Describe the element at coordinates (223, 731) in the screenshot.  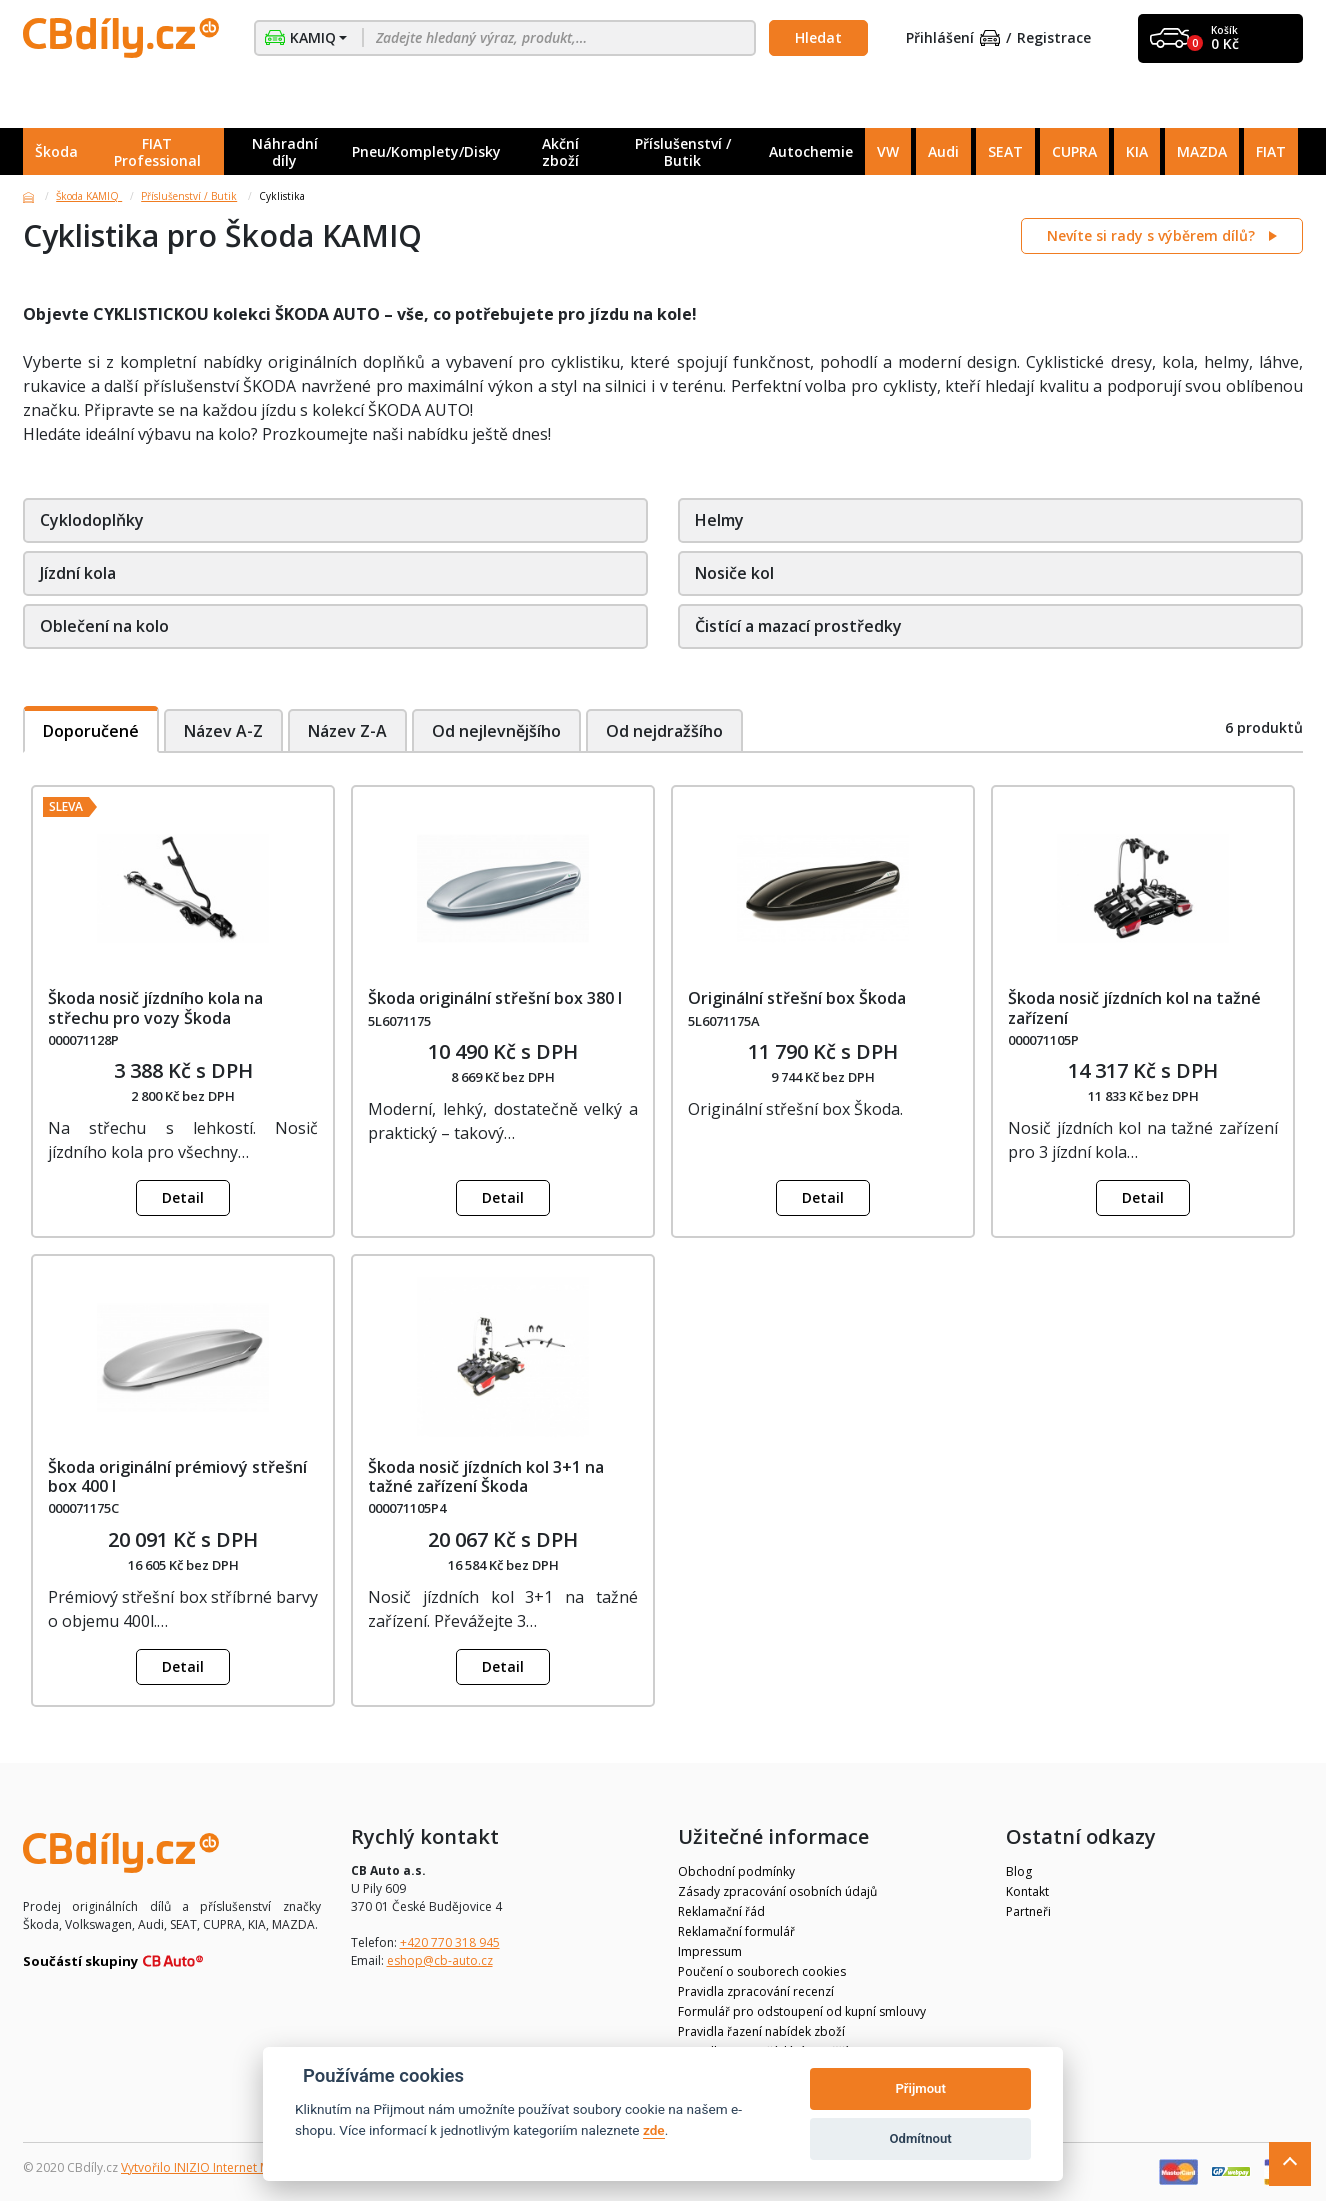
I see `Název A-Z` at that location.